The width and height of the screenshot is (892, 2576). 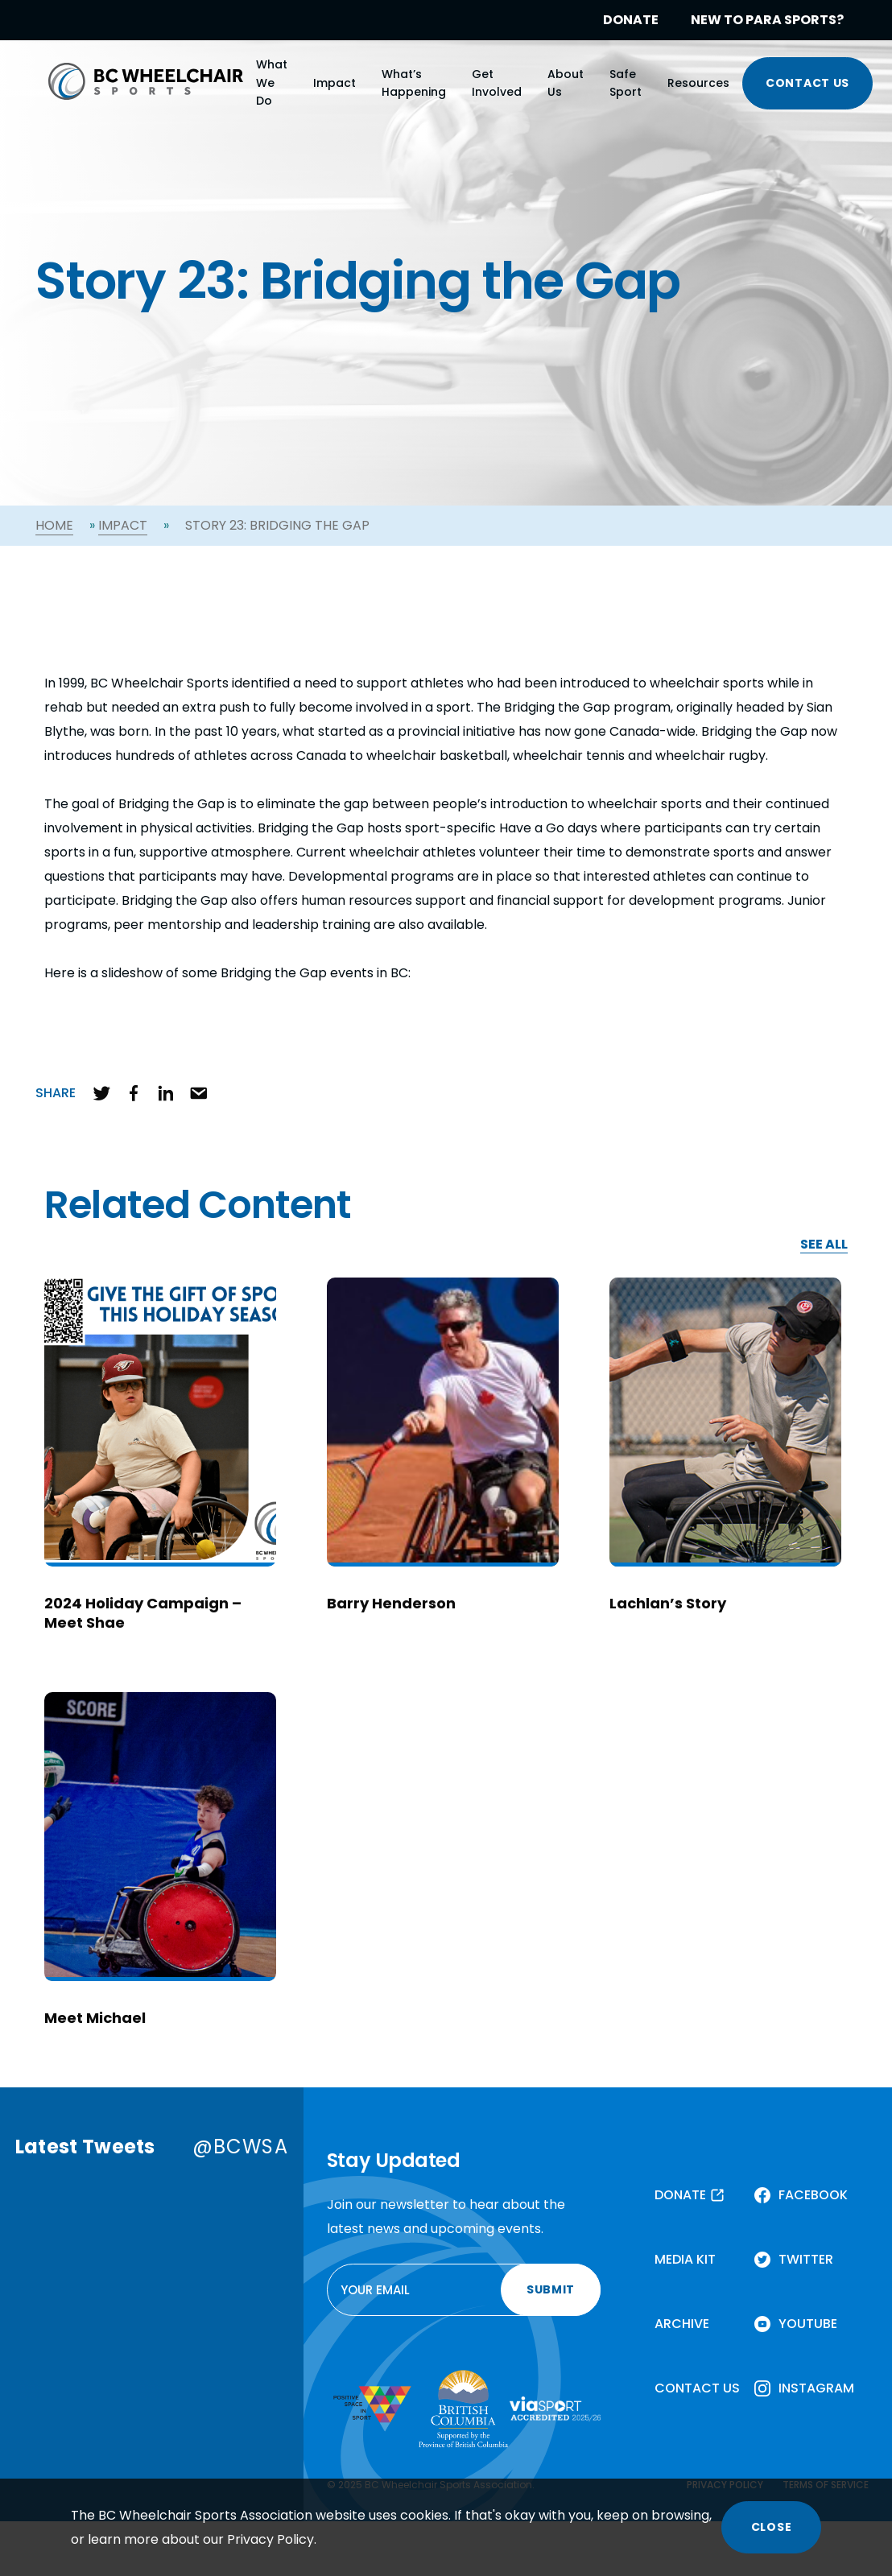 I want to click on DONATE, so click(x=631, y=19).